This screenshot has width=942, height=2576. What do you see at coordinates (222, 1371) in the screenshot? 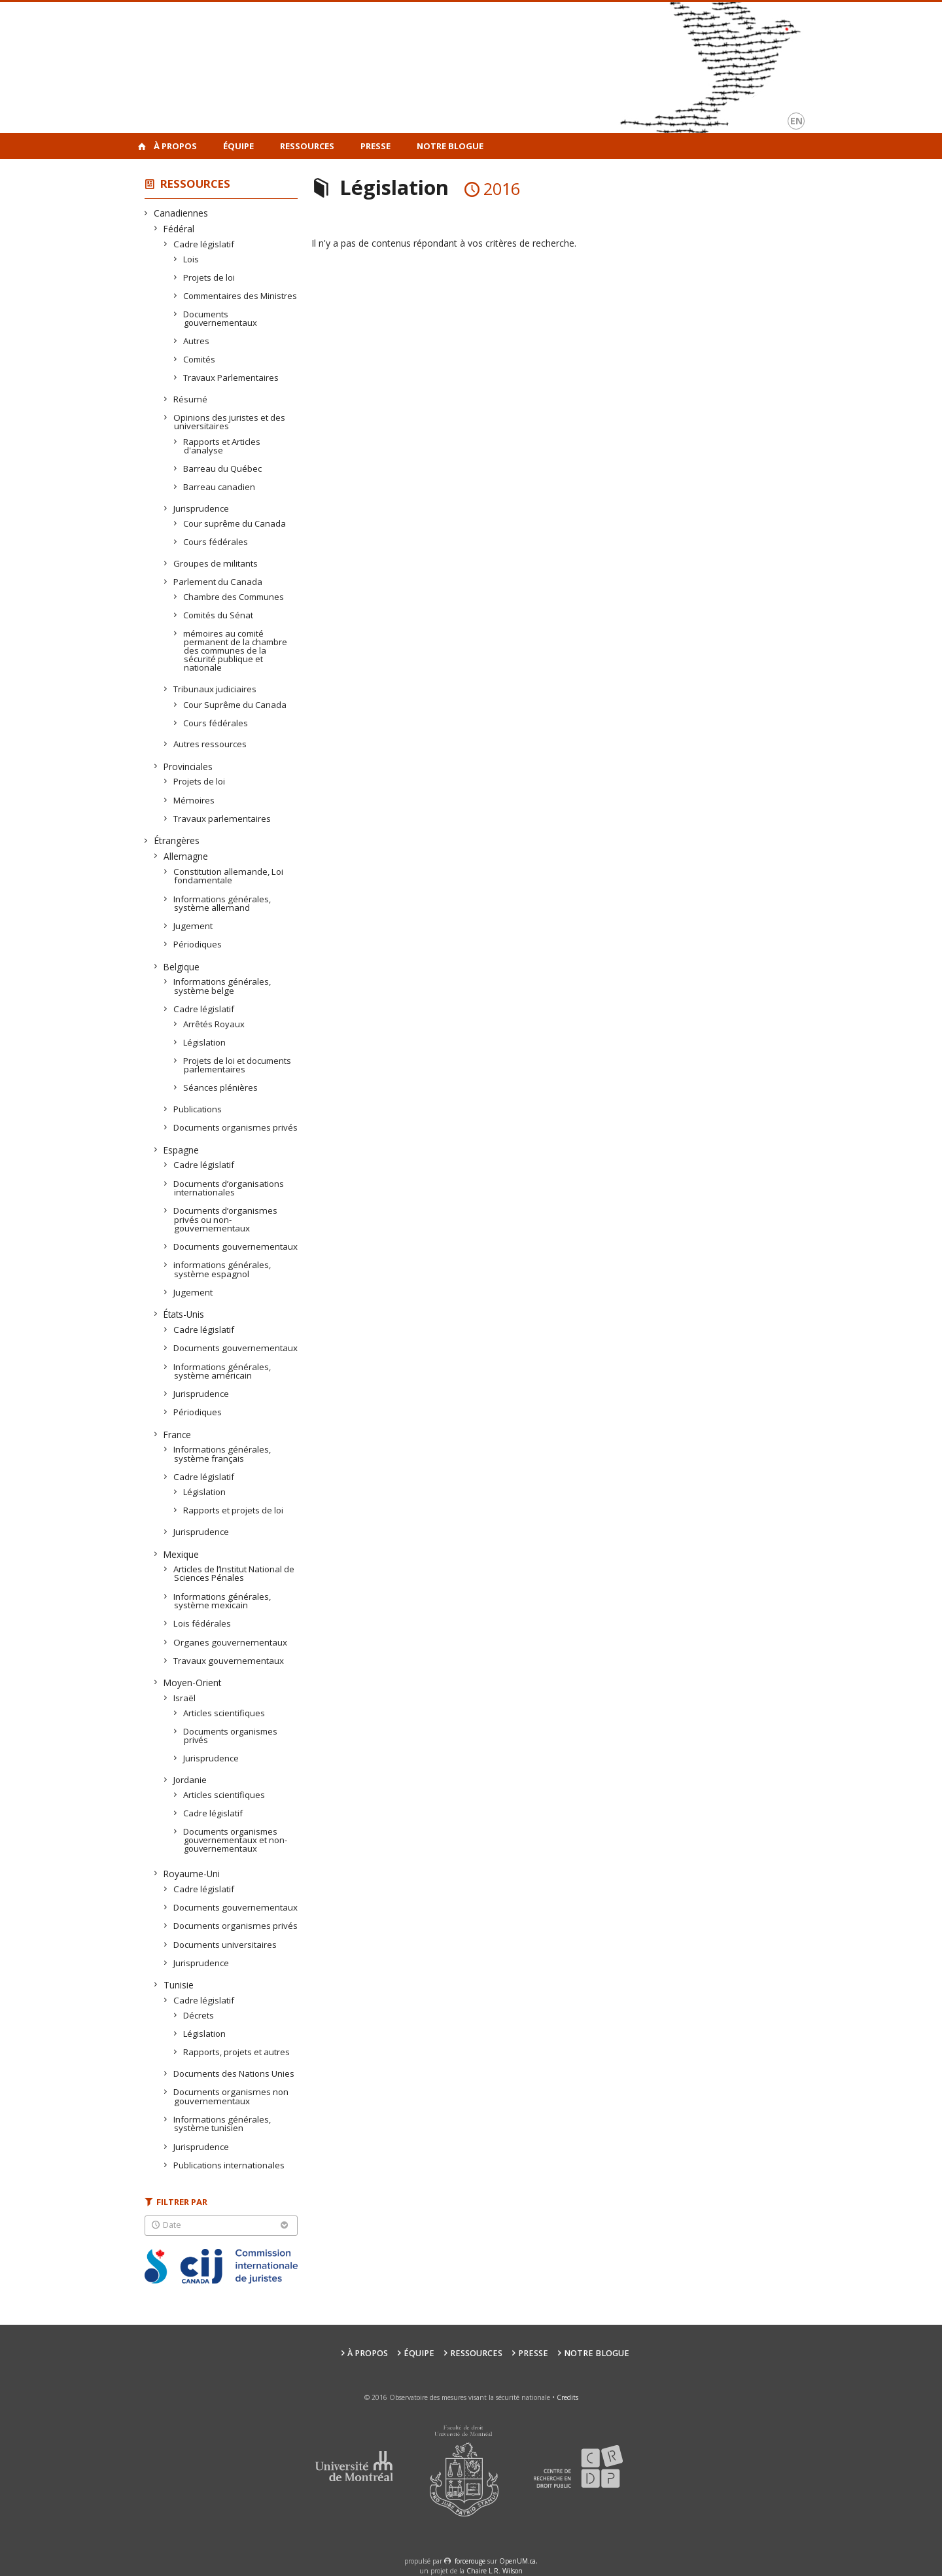
I see `Informations générales, système américain` at bounding box center [222, 1371].